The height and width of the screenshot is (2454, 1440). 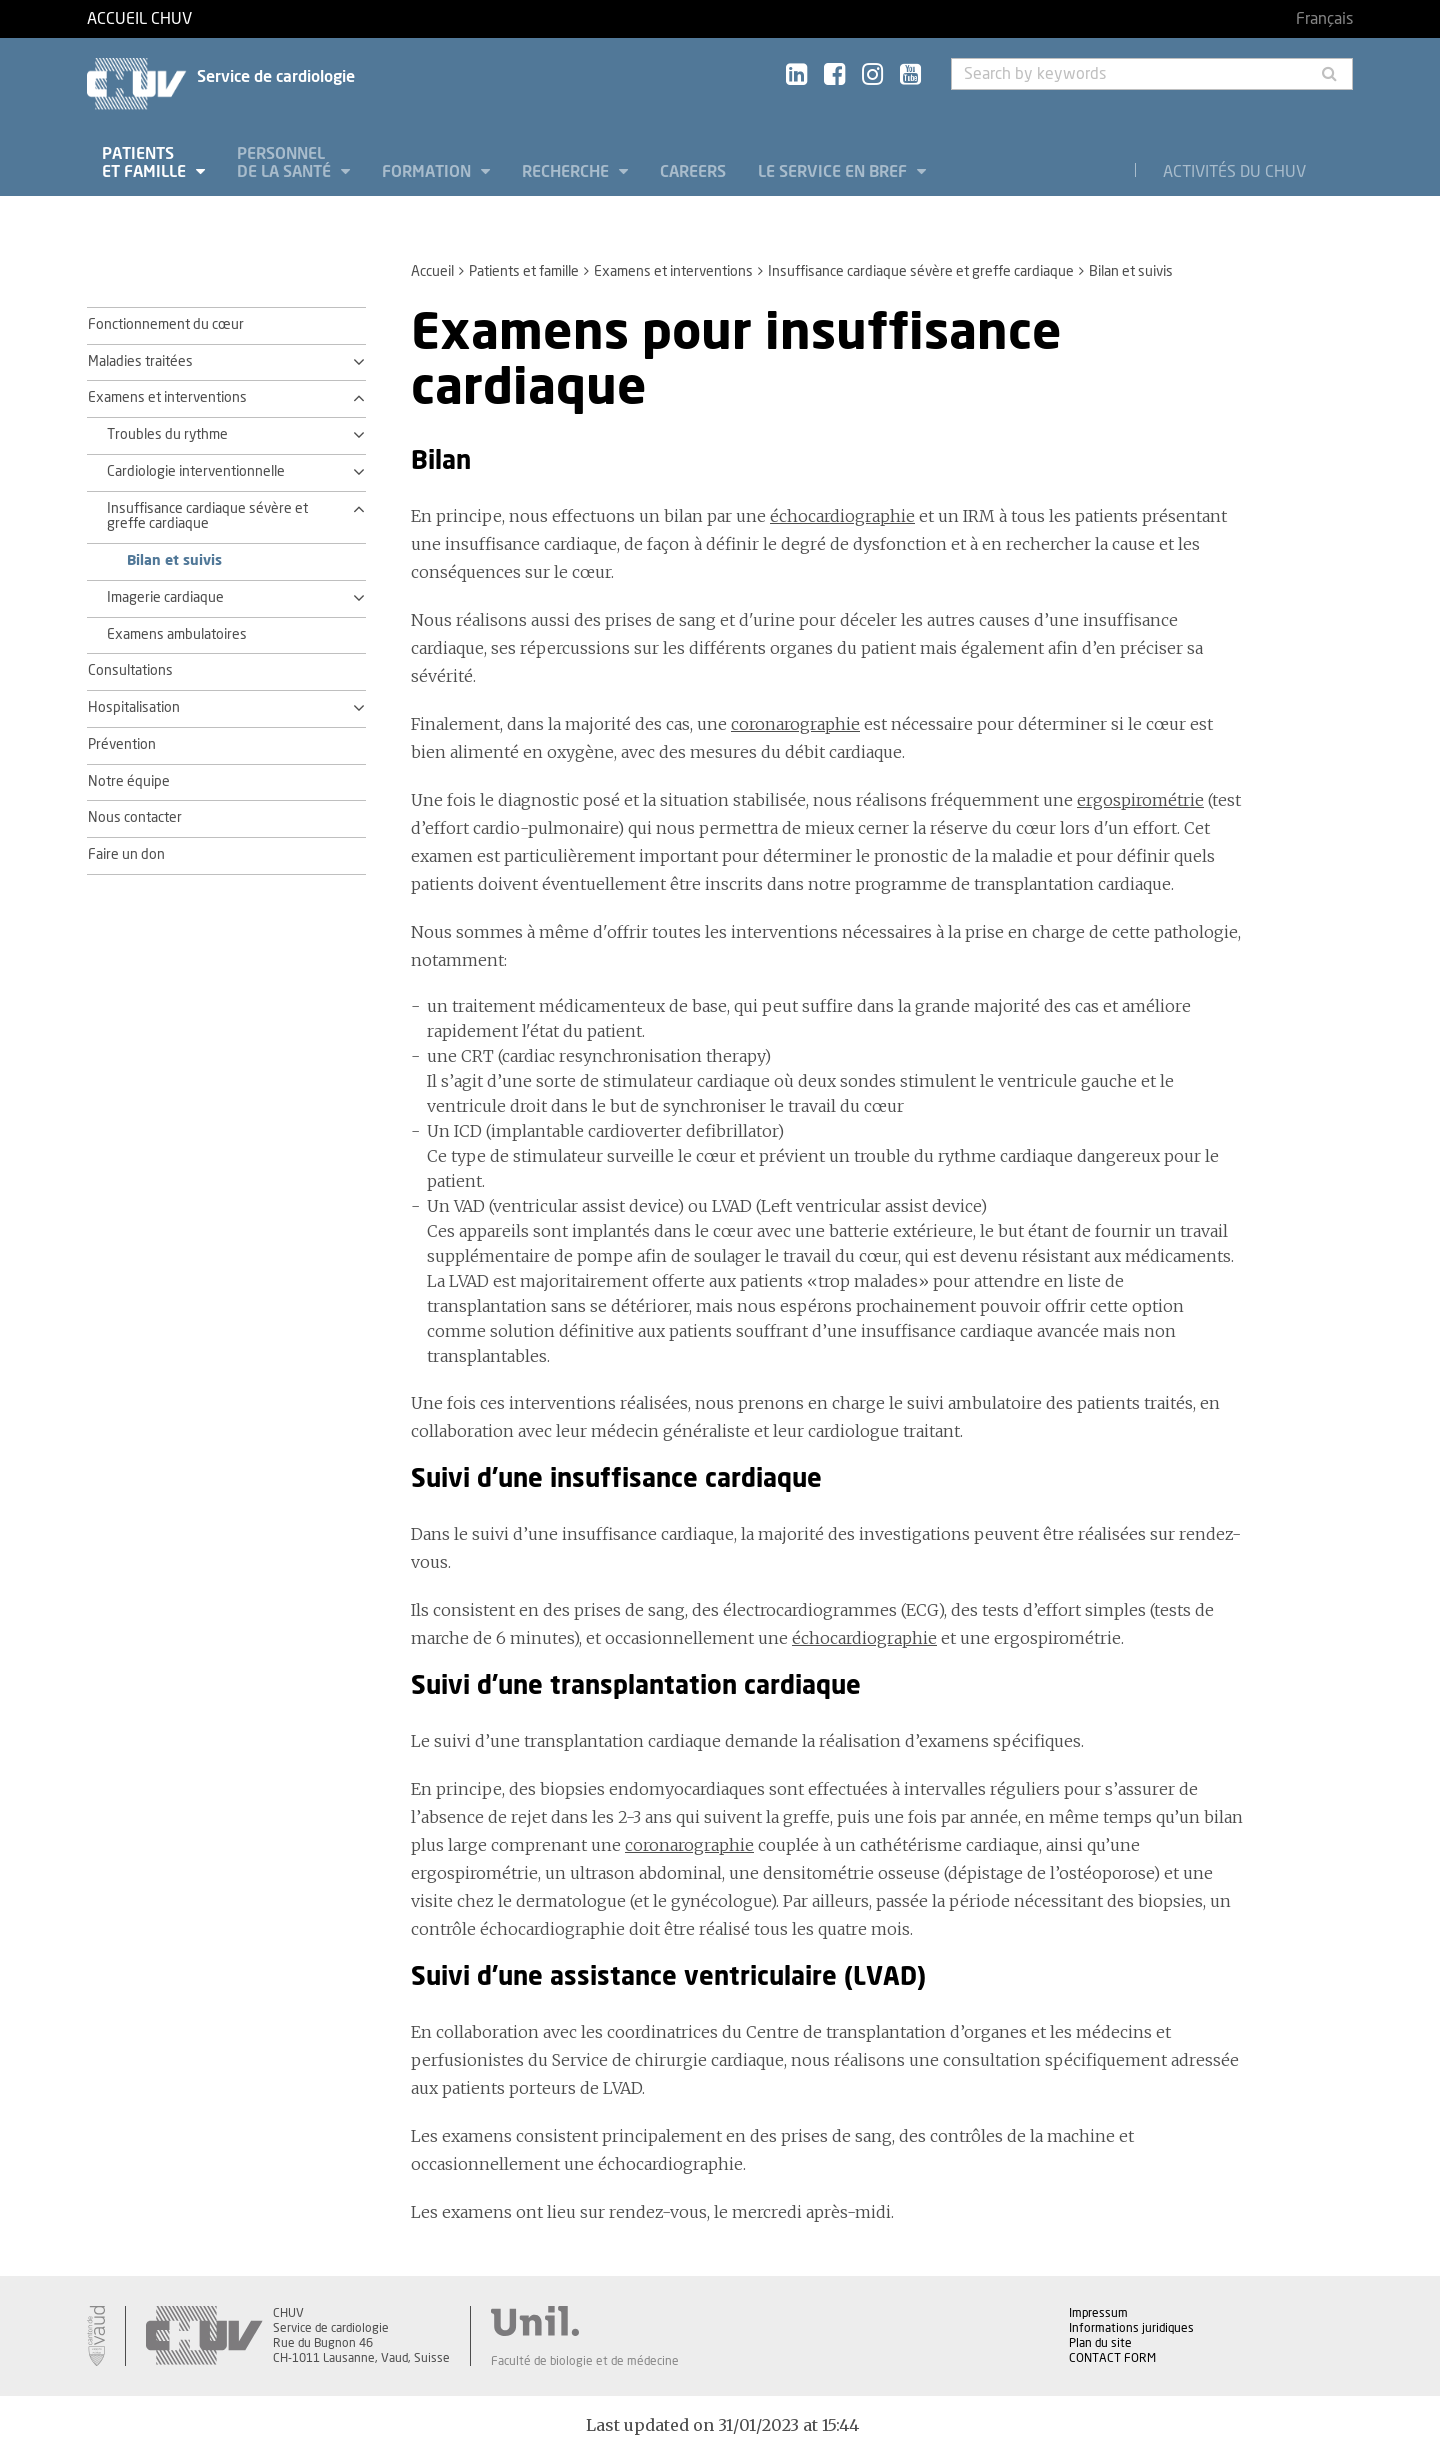 I want to click on Activités du CHUV, so click(x=1234, y=172).